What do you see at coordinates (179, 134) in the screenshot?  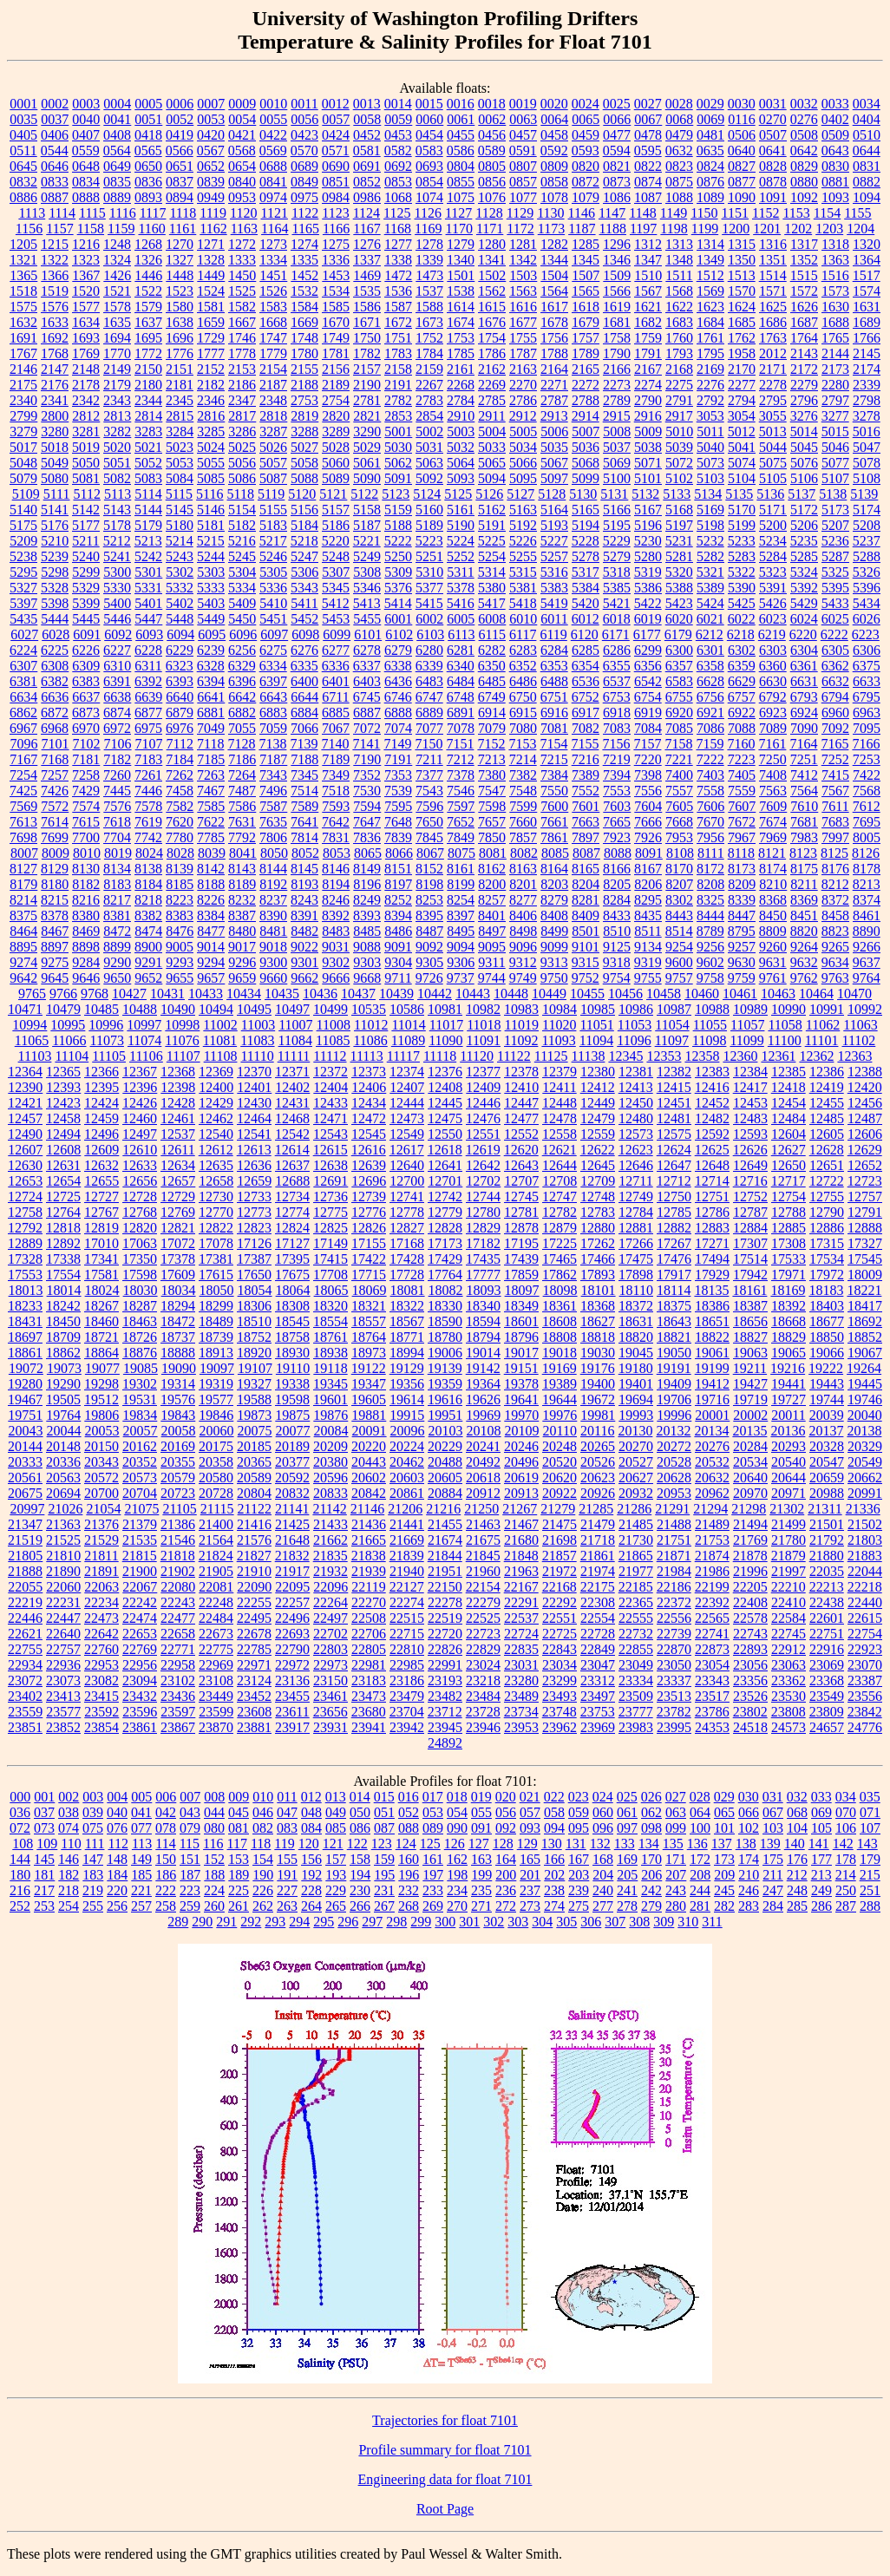 I see `0419` at bounding box center [179, 134].